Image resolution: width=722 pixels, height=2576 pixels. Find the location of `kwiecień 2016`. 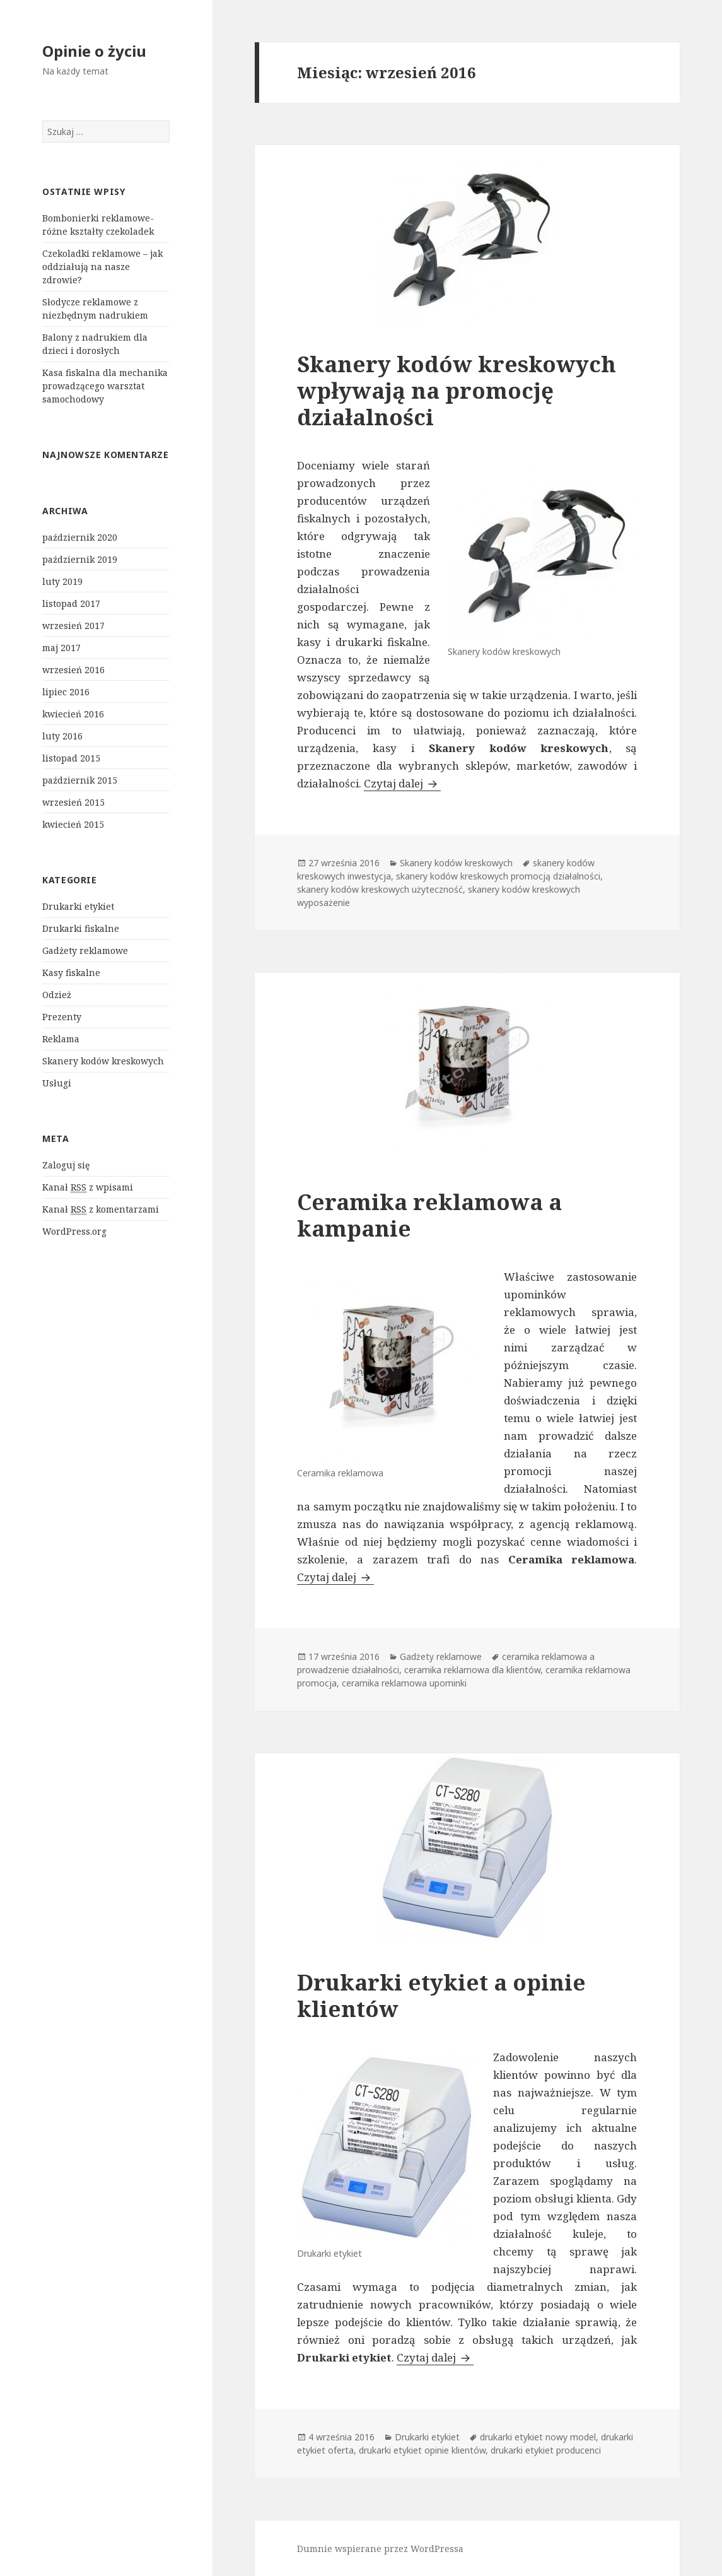

kwiecień 2016 is located at coordinates (73, 714).